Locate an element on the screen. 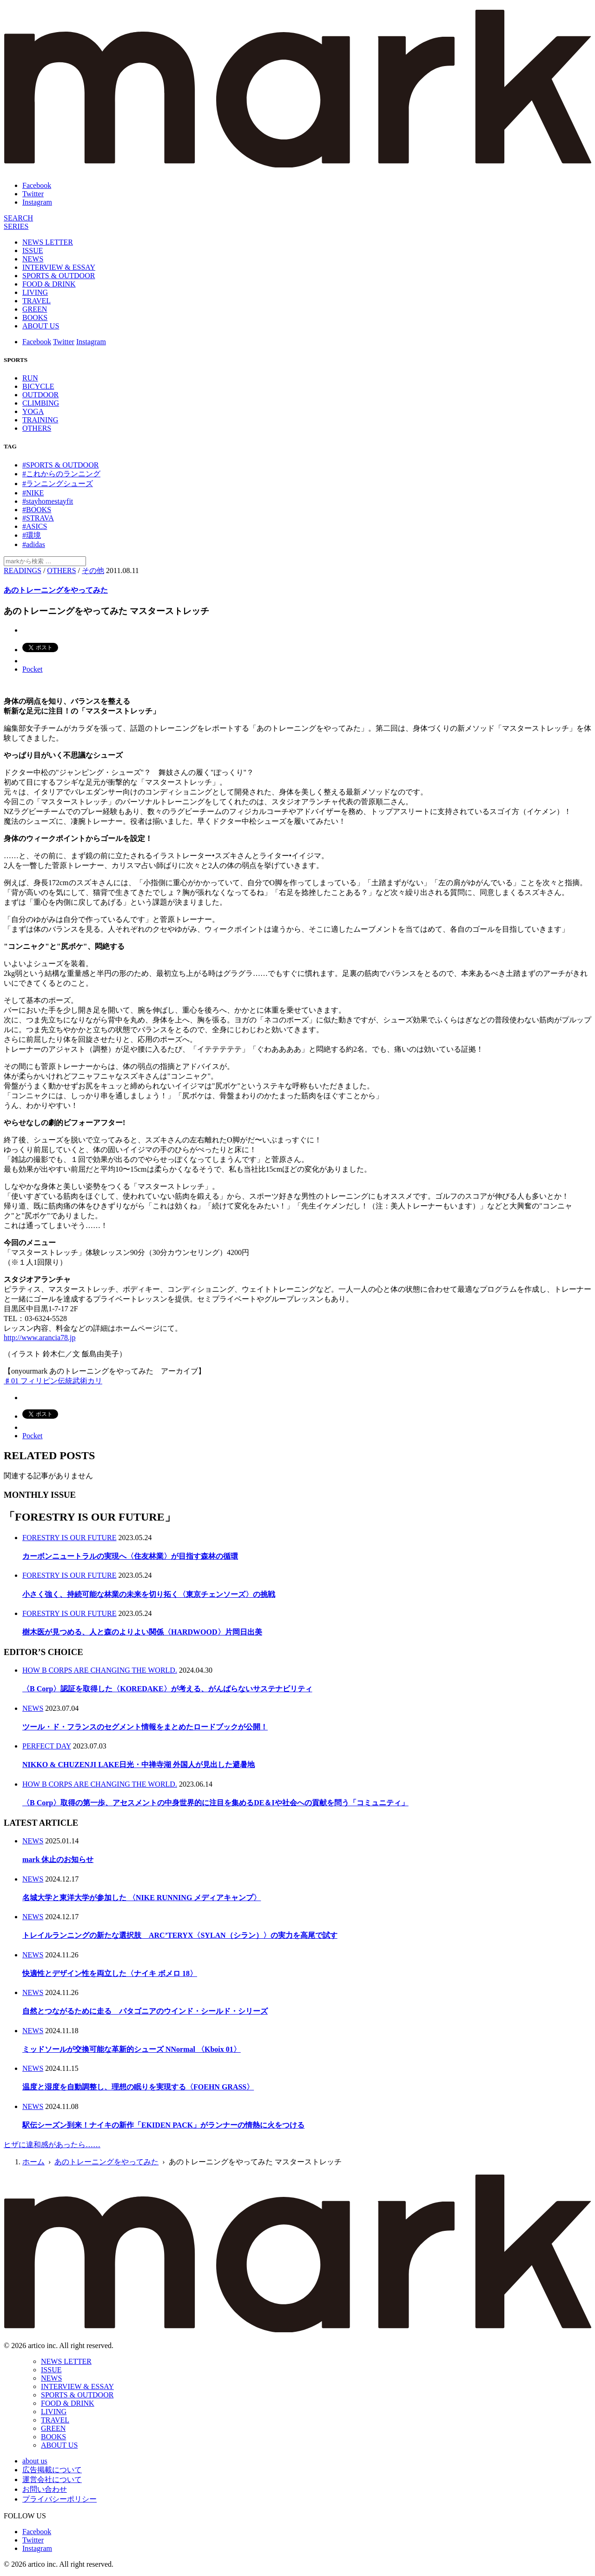  #これからのランニング is located at coordinates (61, 474).